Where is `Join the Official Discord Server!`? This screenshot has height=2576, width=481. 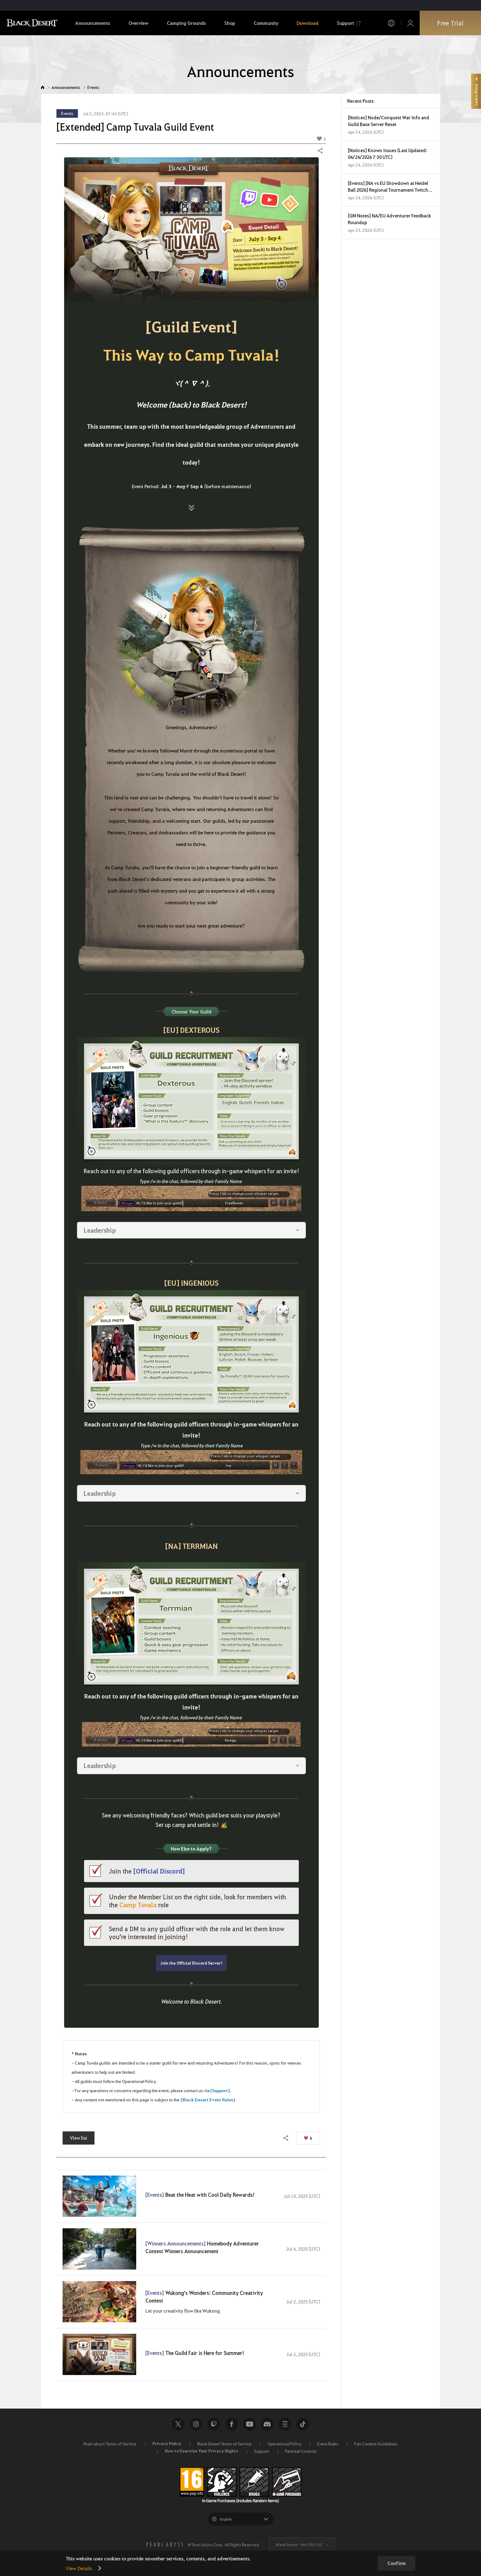
Join the Official Discord Server! is located at coordinates (191, 1962).